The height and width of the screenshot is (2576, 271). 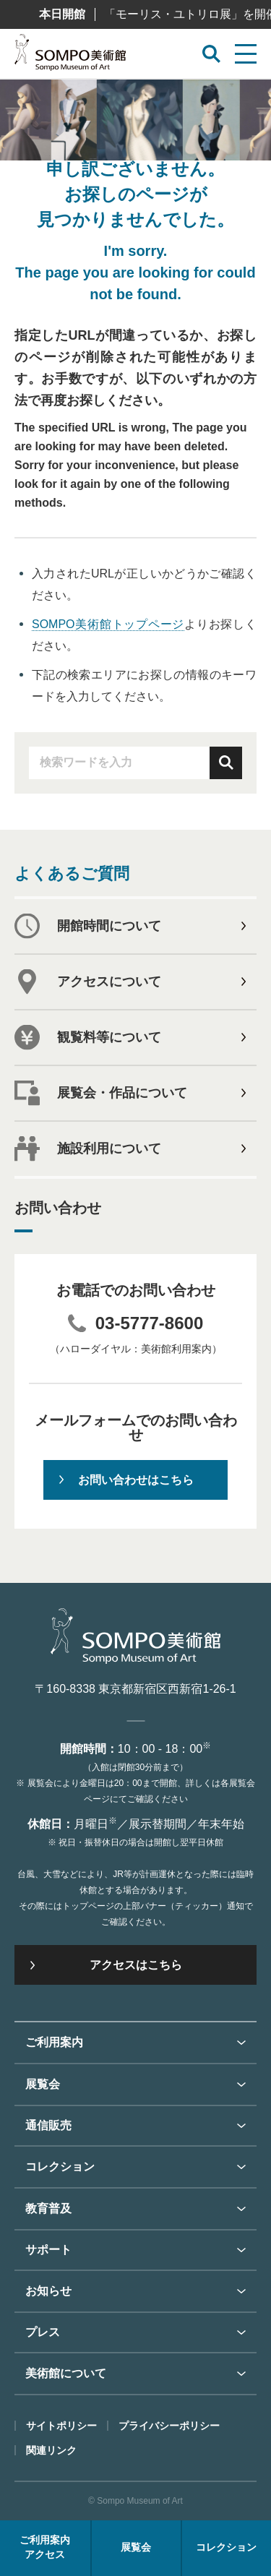 What do you see at coordinates (70, 56) in the screenshot?
I see `SOMPO美術館（旧館名：東郷青児記念 損保ジャパン日本興亜美術館）` at bounding box center [70, 56].